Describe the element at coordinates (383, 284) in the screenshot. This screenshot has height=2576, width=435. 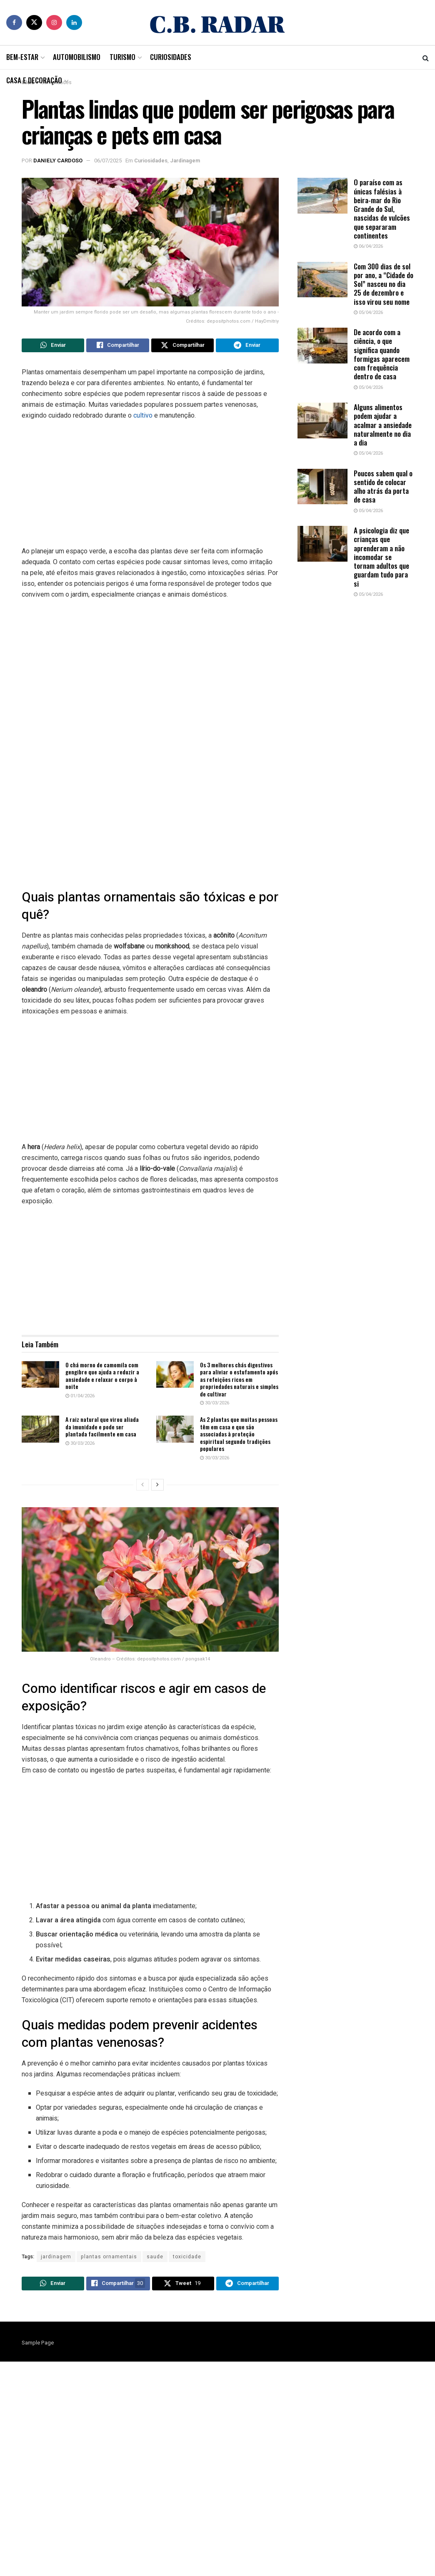
I see `Com 300 dias de sol por ano, a “Cidade do Sol” nasceu no dia 25 de dezembro e isso virou seu nome` at that location.